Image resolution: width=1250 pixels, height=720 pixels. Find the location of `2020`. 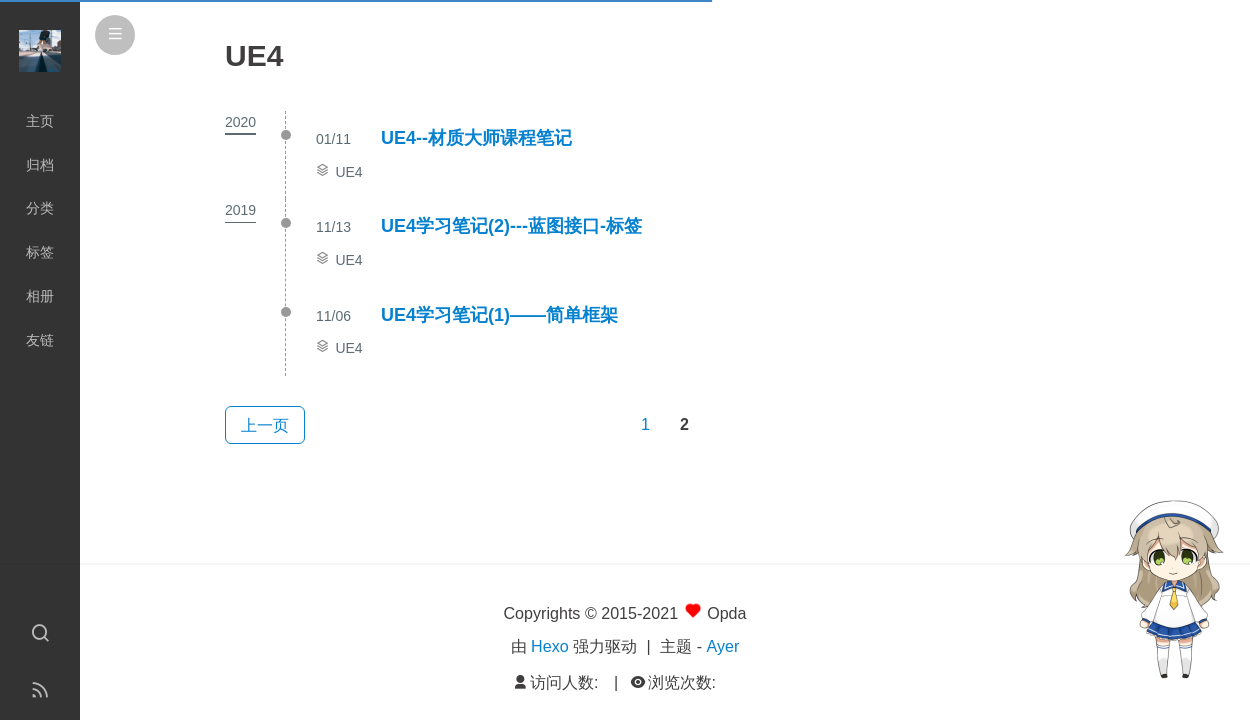

2020 is located at coordinates (240, 122).